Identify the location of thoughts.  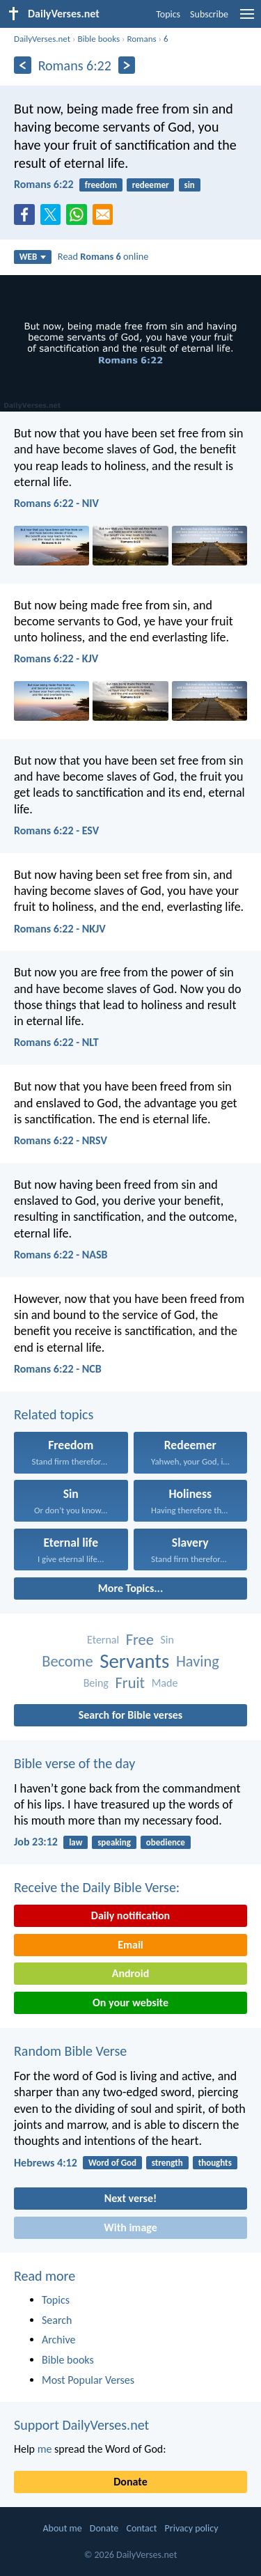
(215, 2162).